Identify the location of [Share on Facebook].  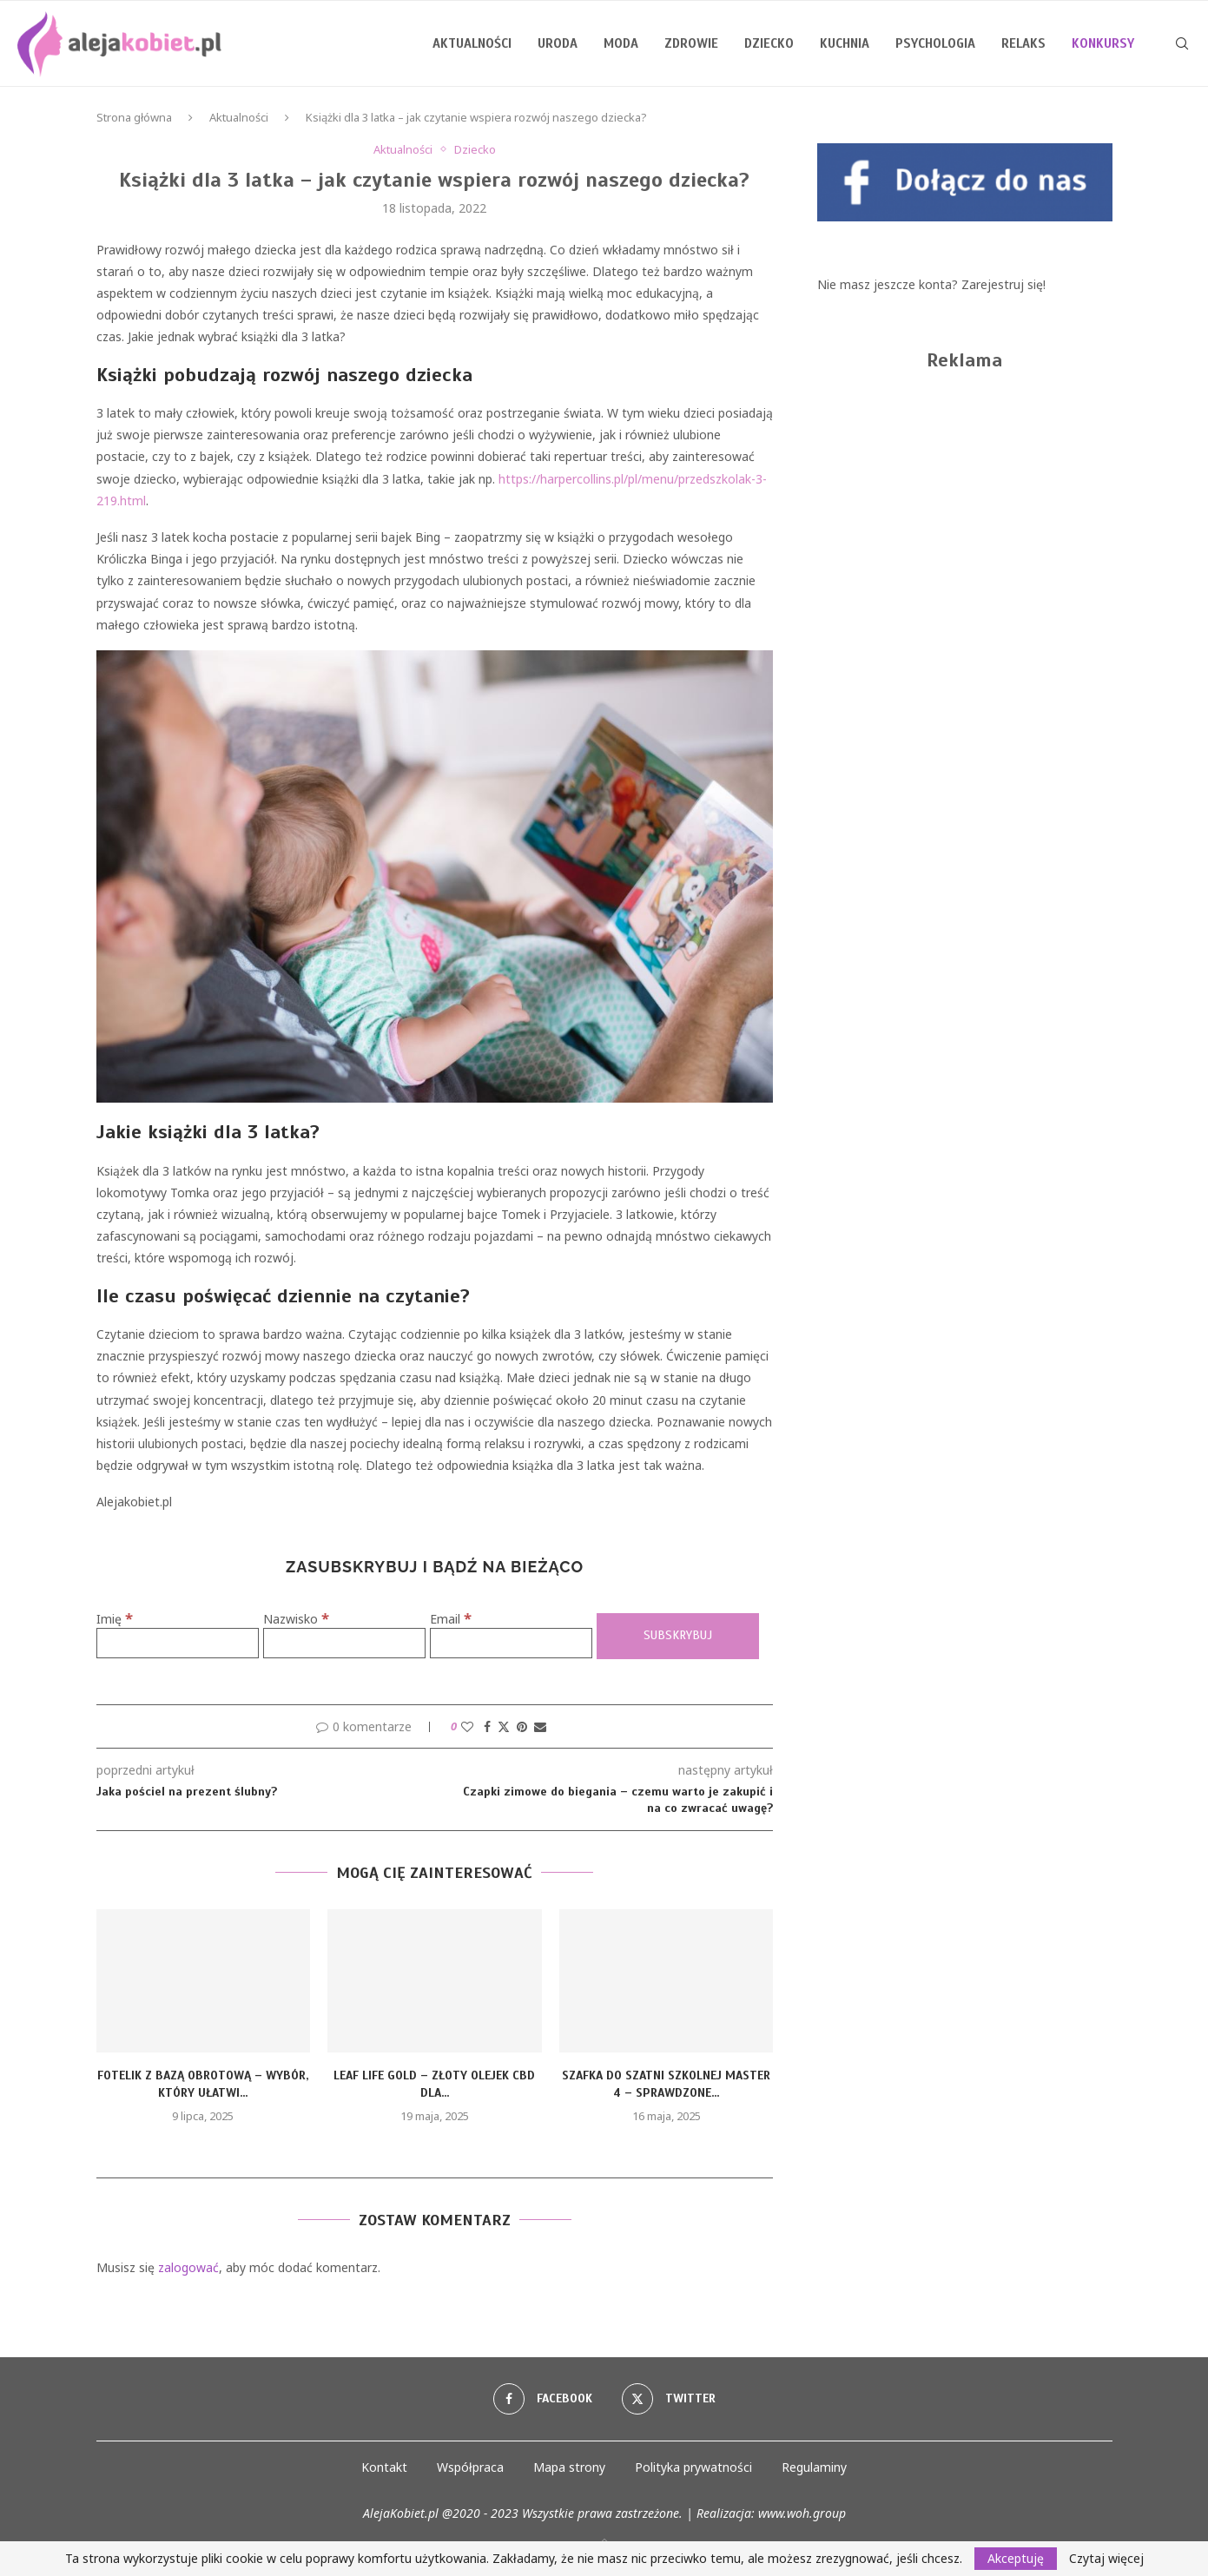
(487, 1726).